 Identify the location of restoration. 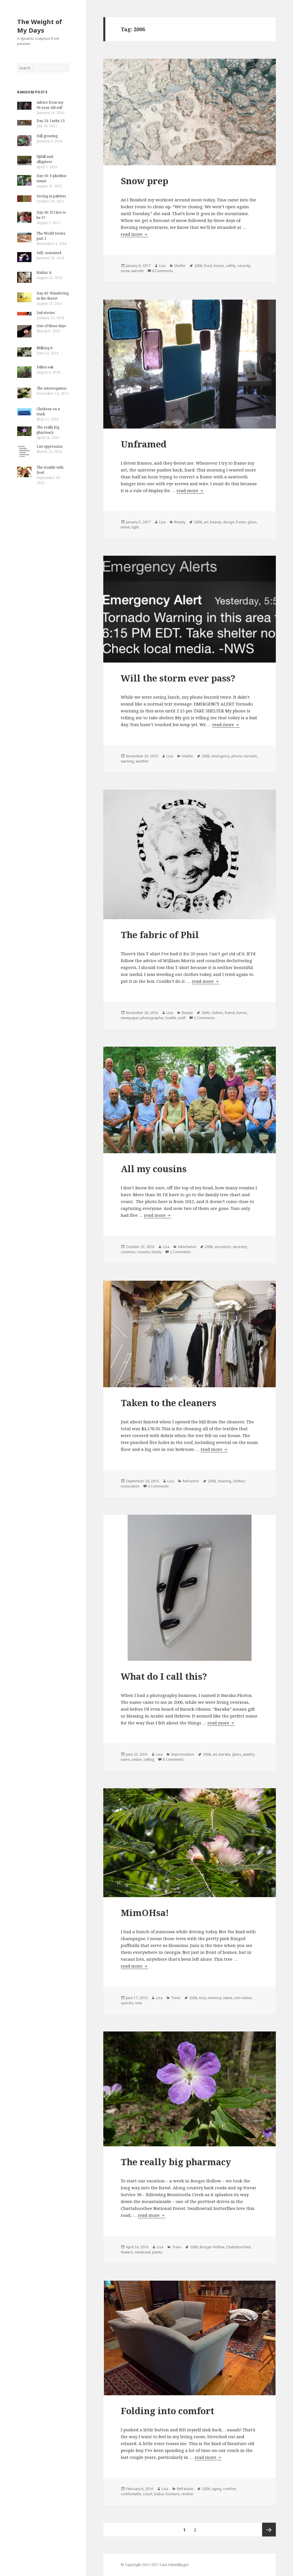
(130, 1486).